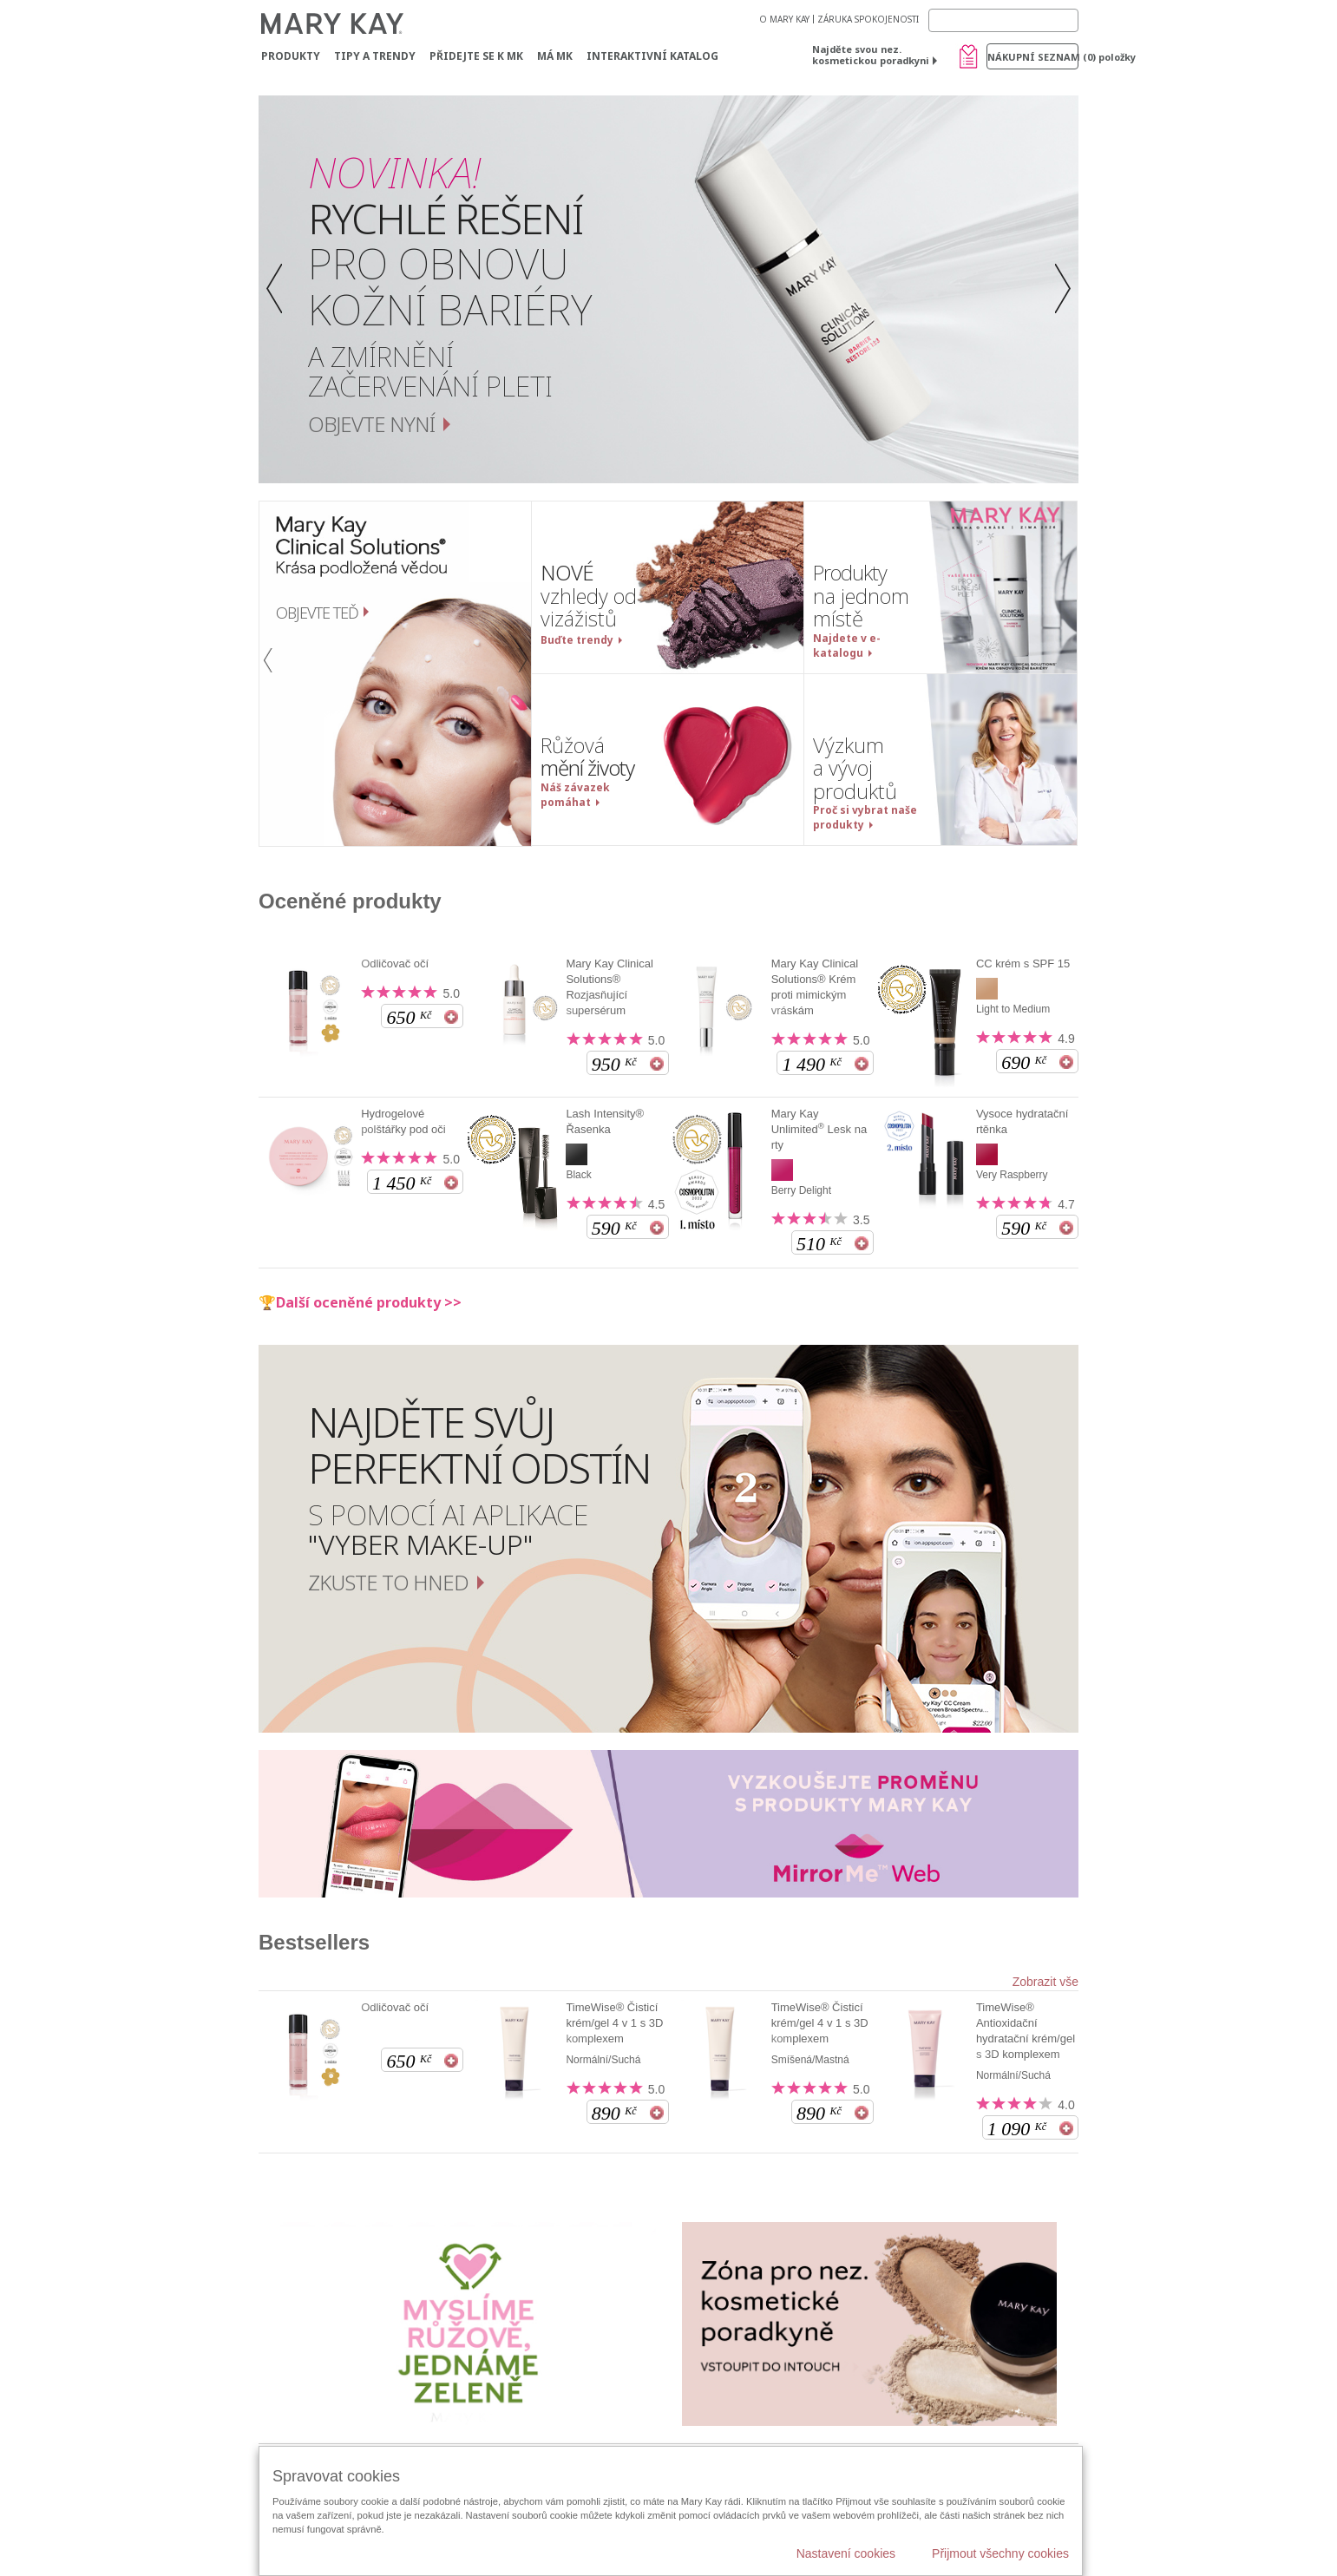  What do you see at coordinates (375, 56) in the screenshot?
I see `Tipy a trendy` at bounding box center [375, 56].